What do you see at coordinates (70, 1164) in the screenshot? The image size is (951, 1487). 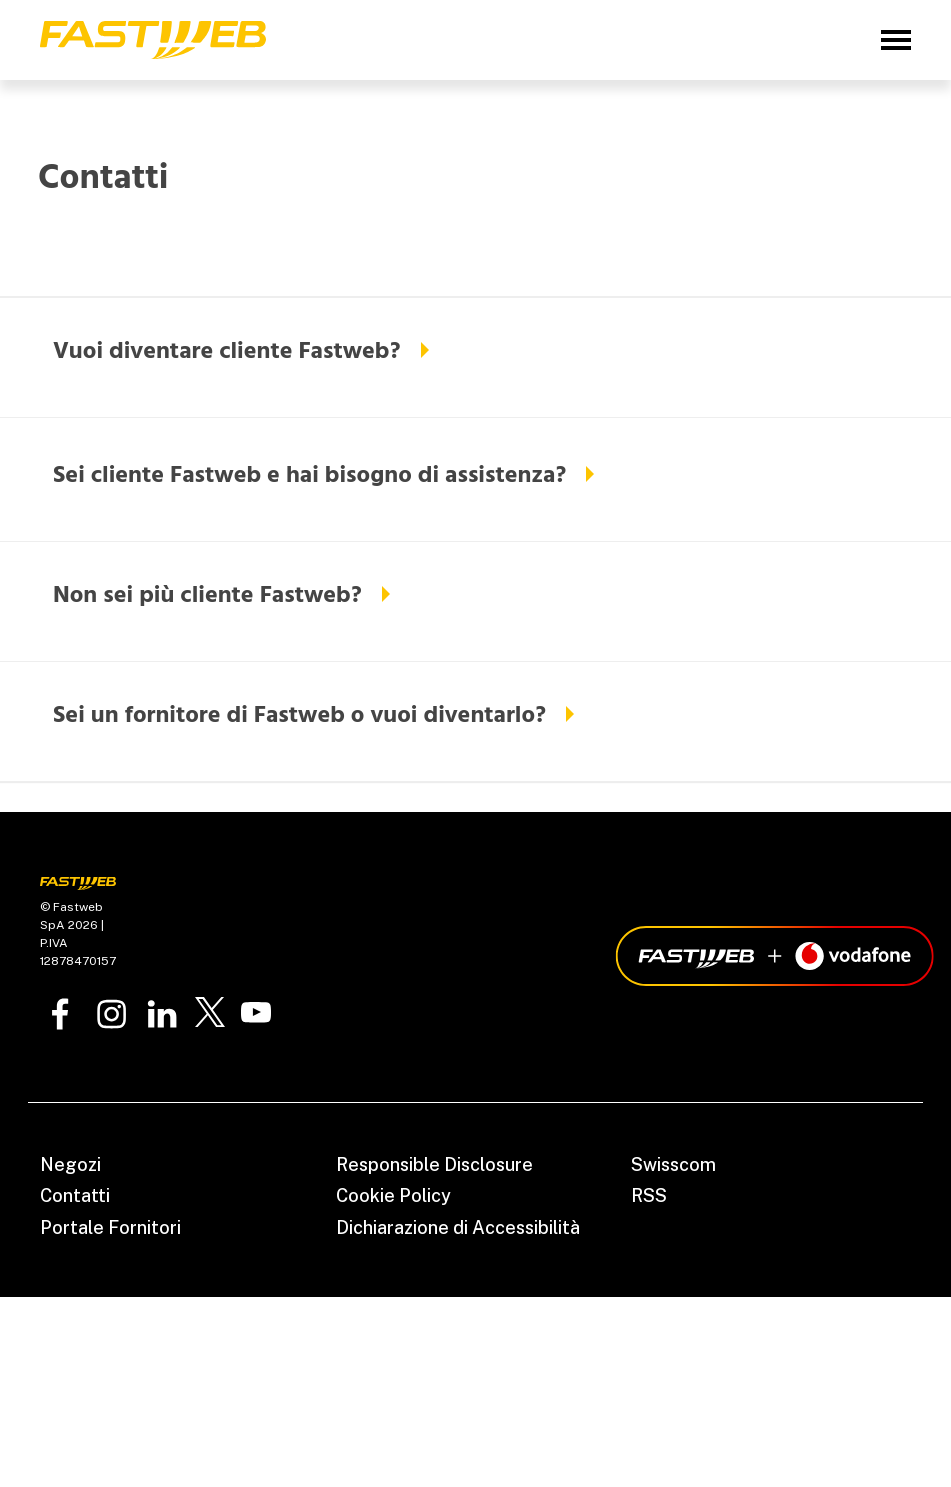 I see `Negozi` at bounding box center [70, 1164].